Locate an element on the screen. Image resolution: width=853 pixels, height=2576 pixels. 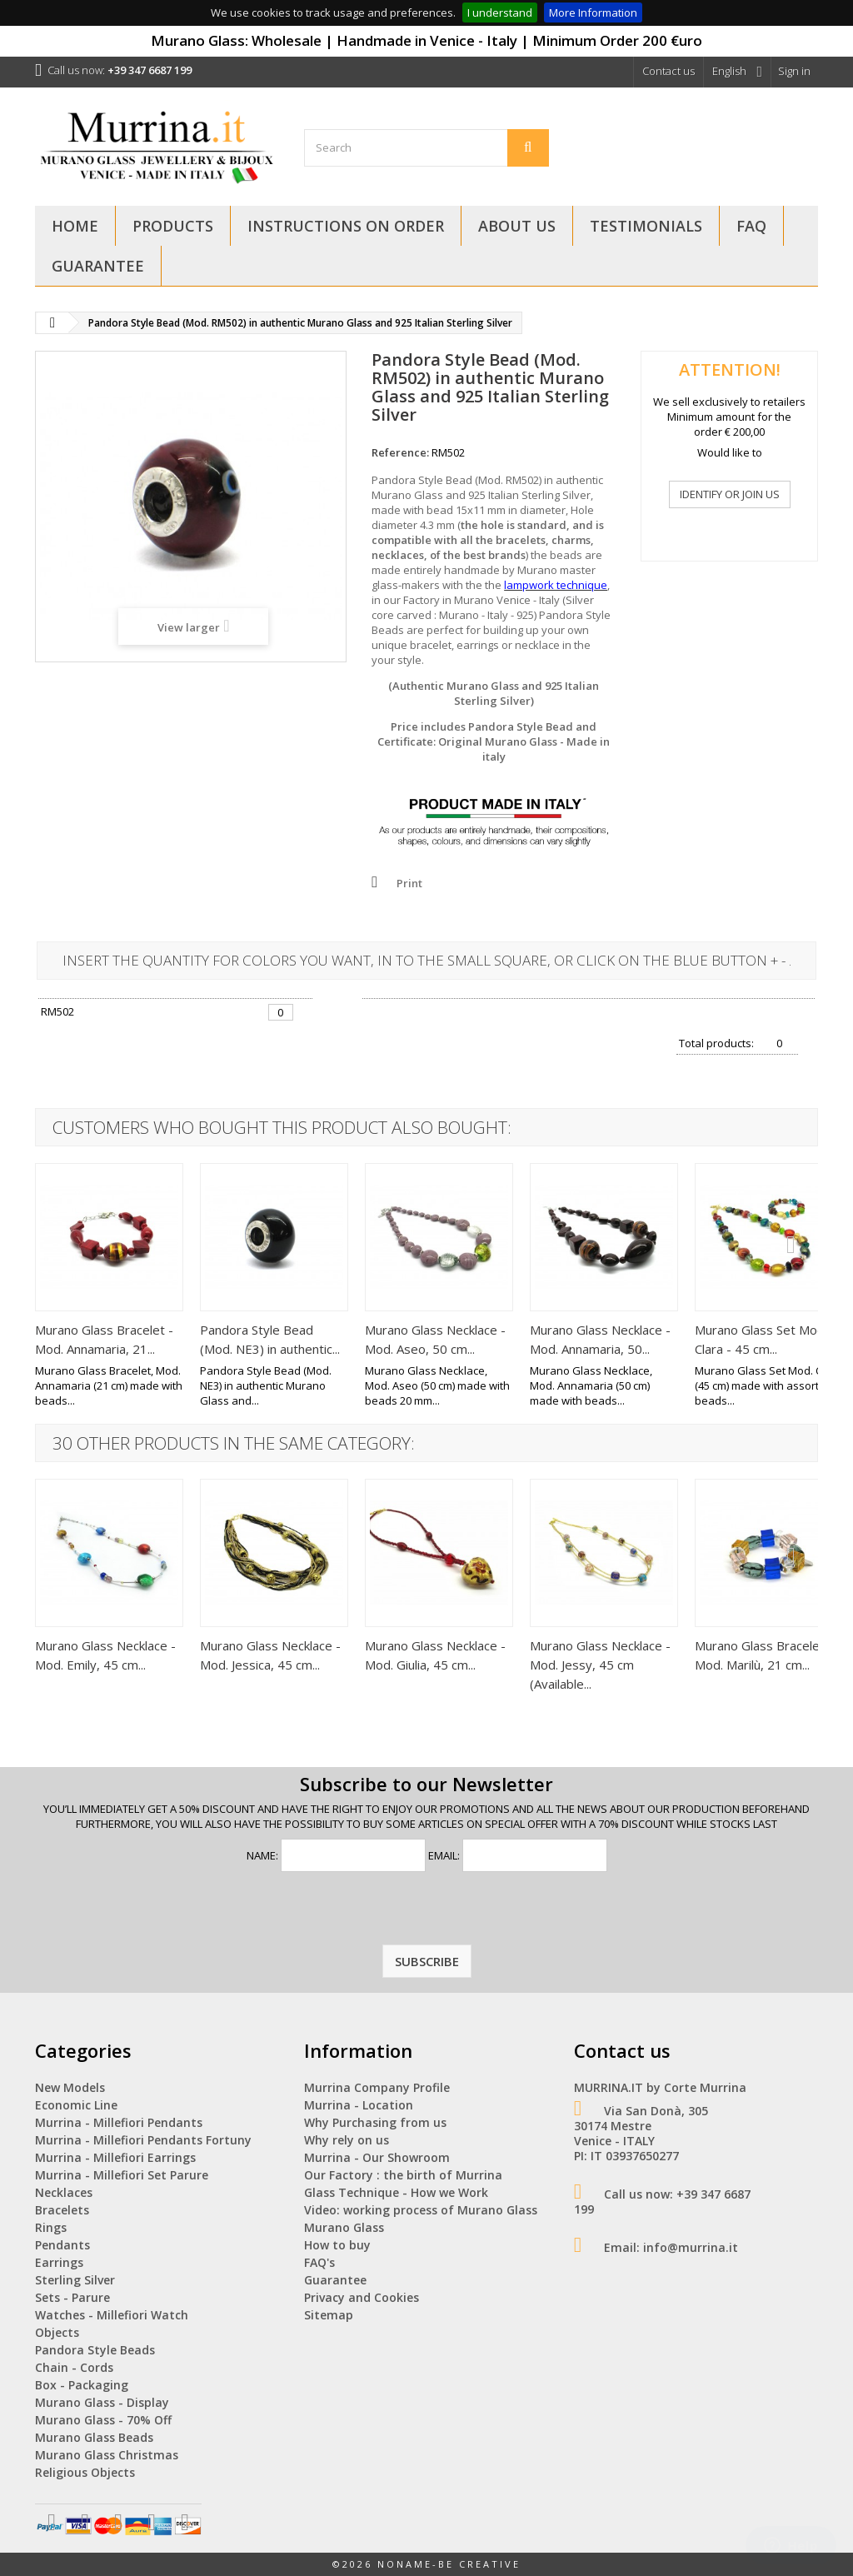
Murrina - Millefiori Pendants is located at coordinates (118, 2122).